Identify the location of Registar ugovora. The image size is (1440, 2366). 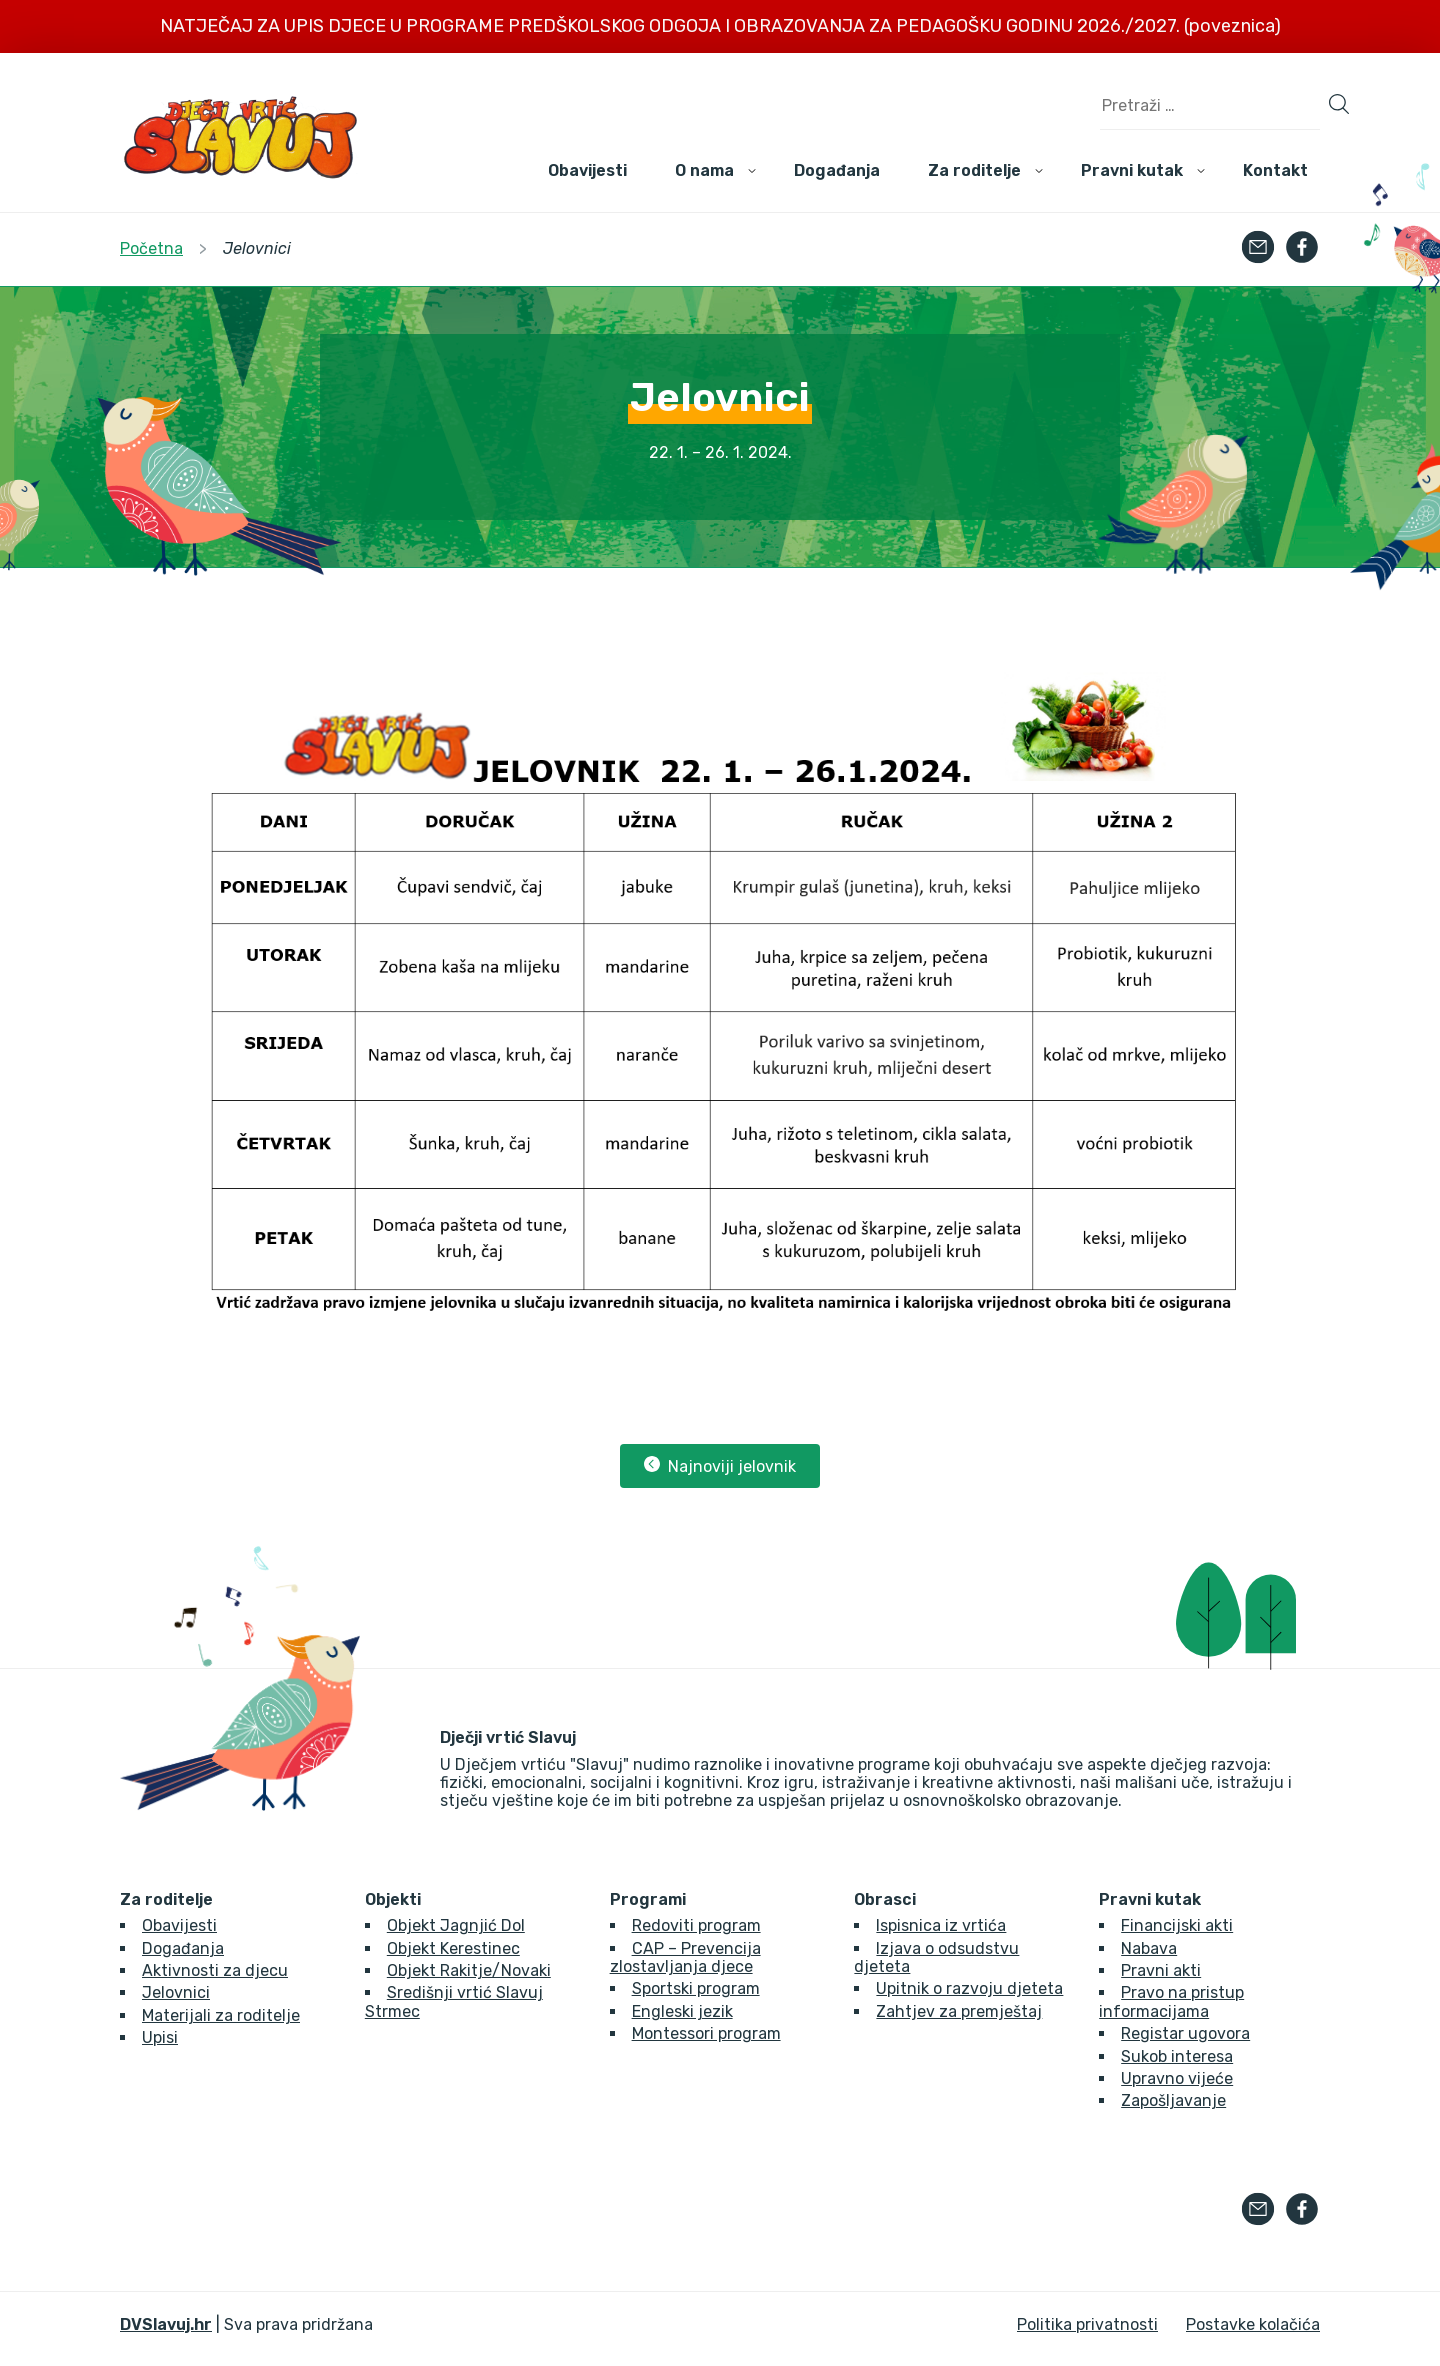
(1185, 2033).